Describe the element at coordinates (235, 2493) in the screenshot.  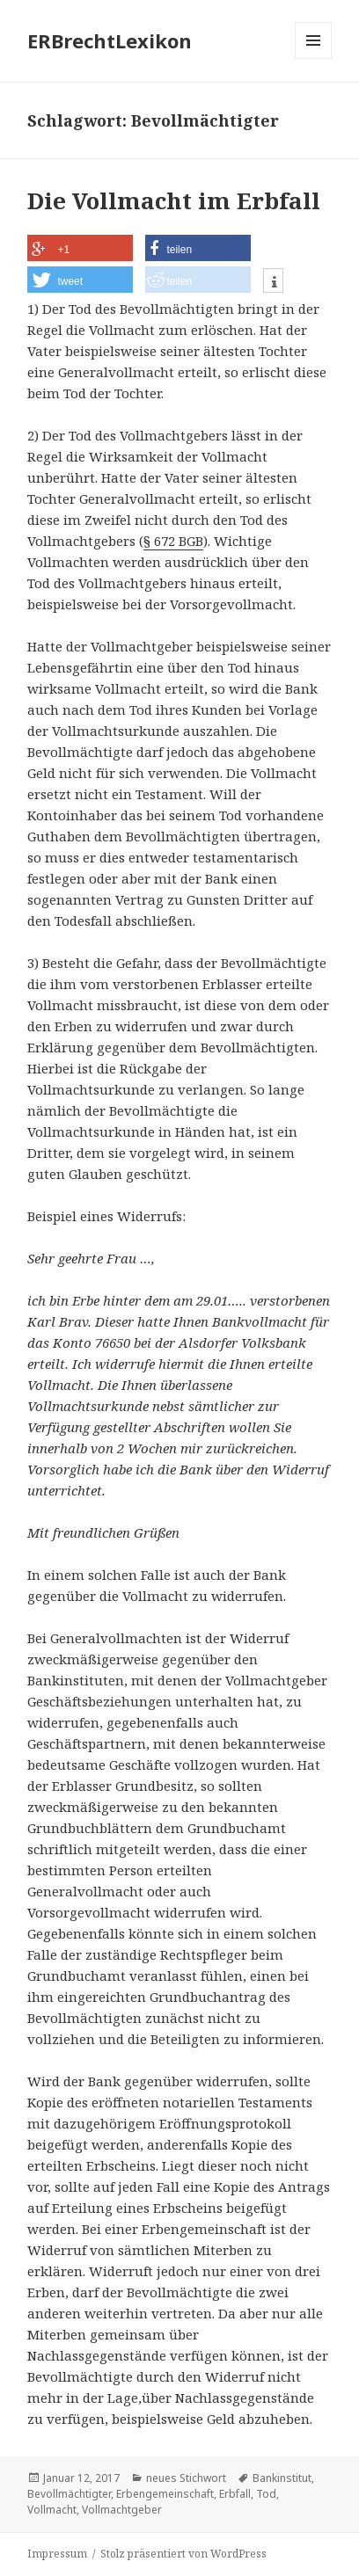
I see `Erbfall` at that location.